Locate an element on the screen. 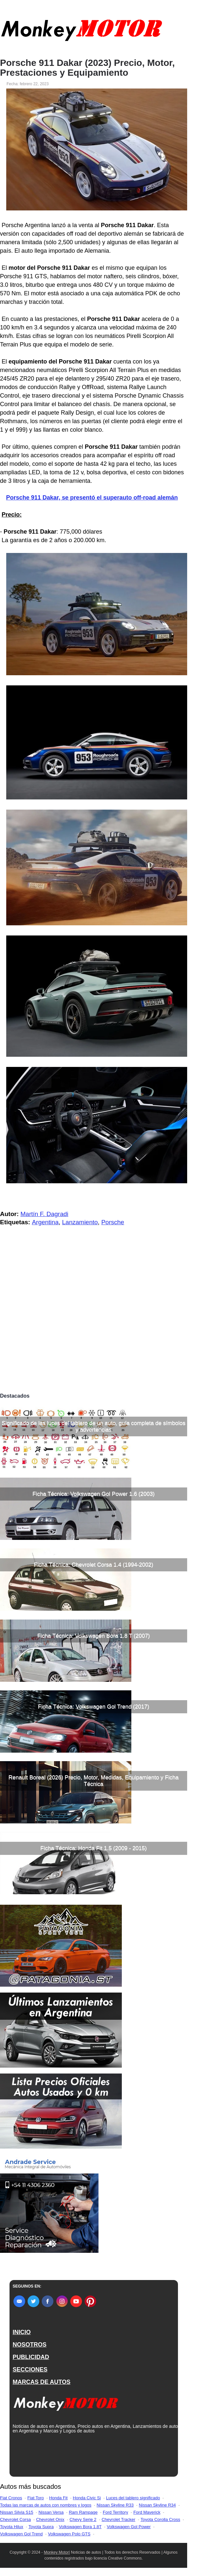 The width and height of the screenshot is (197, 2576). Ficha Técnica: Chevrolet Corsa 1.4 (1994-2002) is located at coordinates (93, 1565).